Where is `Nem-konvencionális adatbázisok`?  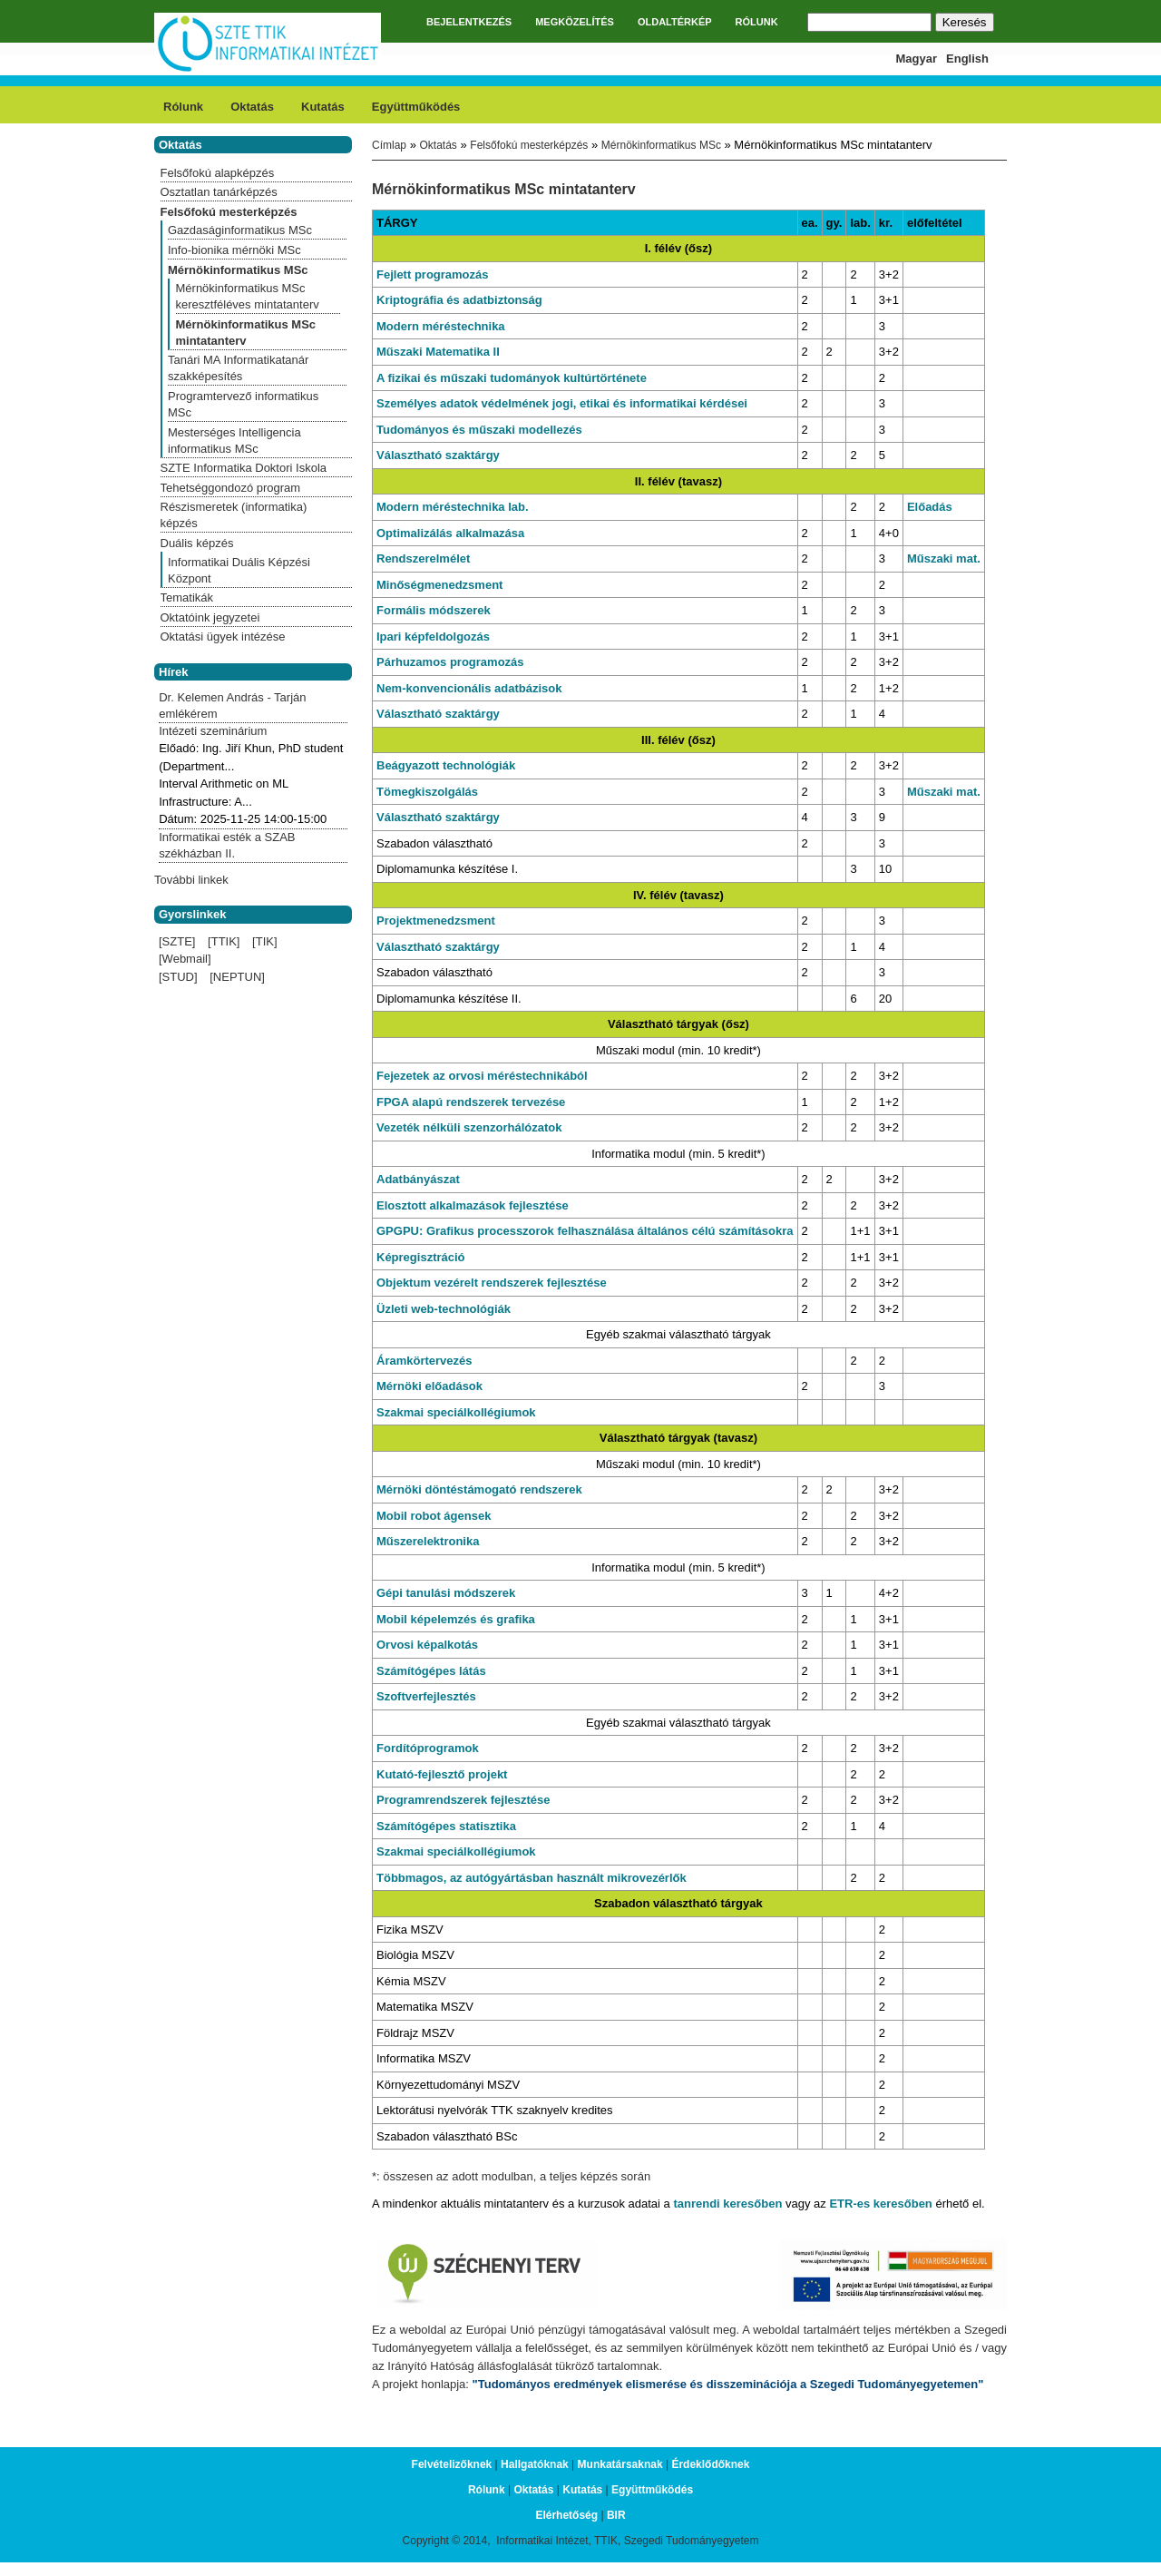 Nem-konvencionális adatbázisok is located at coordinates (468, 688).